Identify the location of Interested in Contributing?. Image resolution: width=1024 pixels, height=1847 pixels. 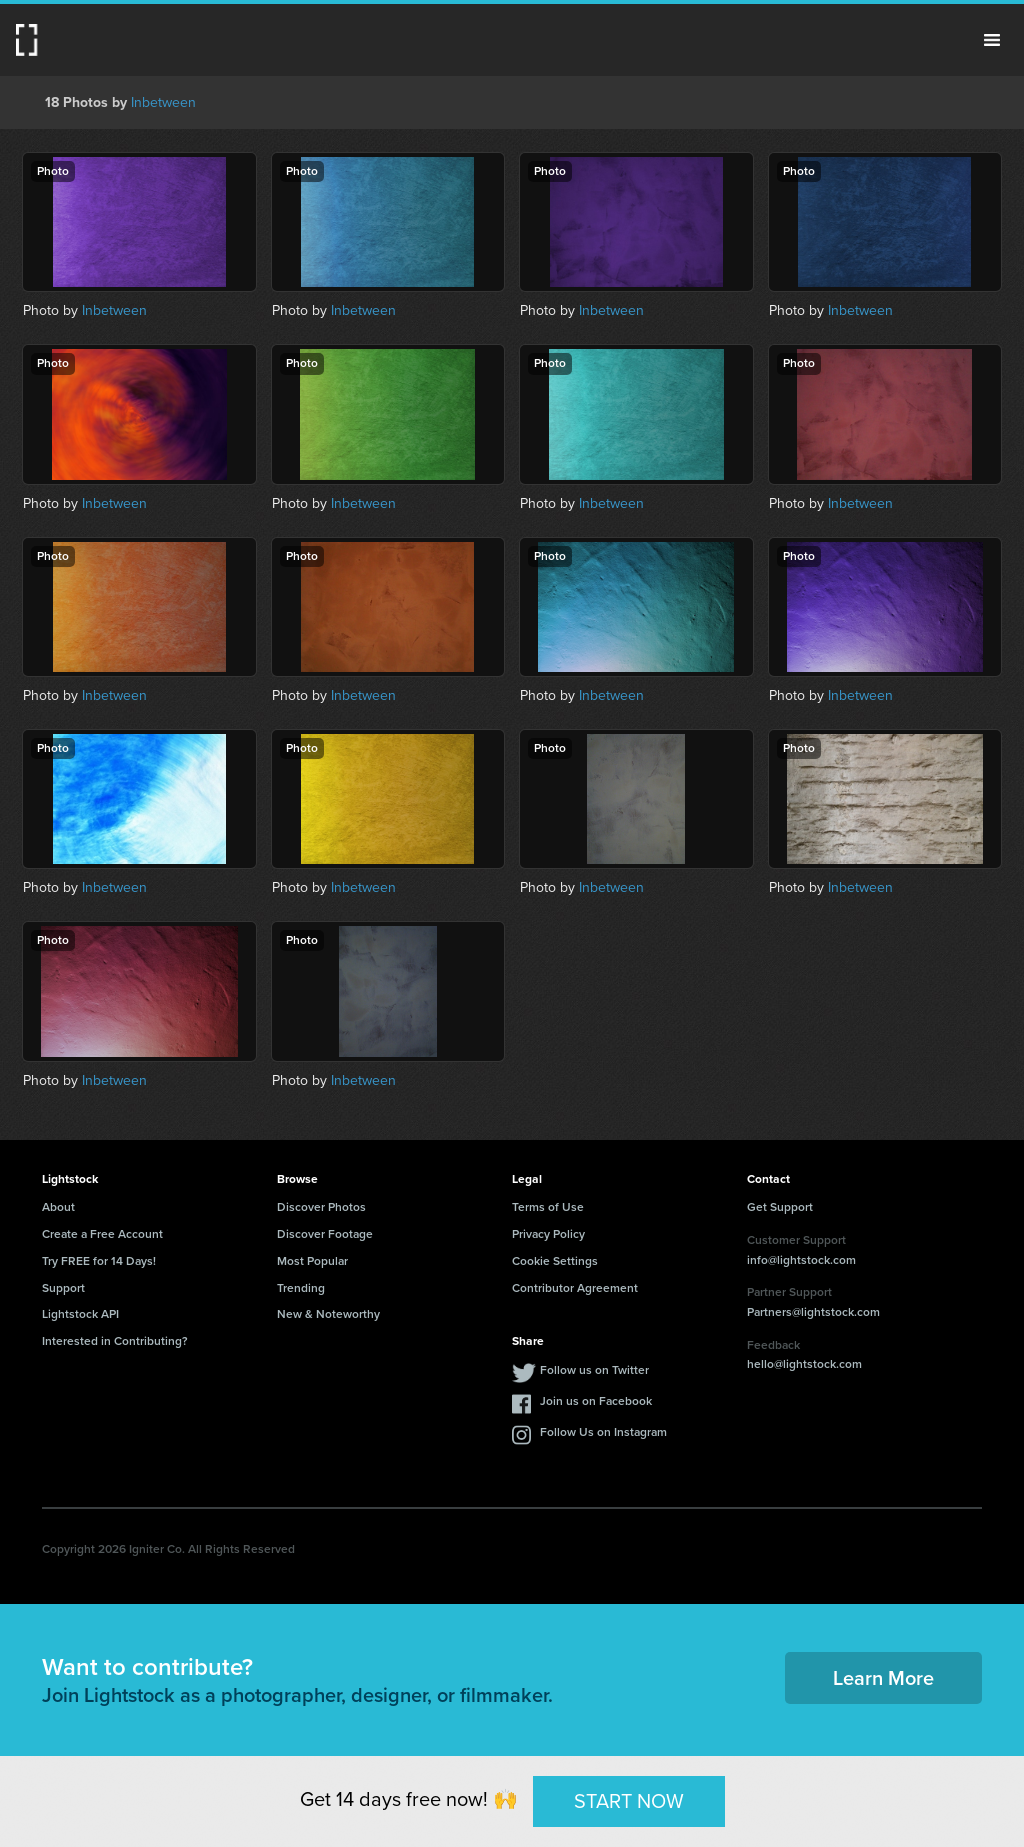
(115, 1341).